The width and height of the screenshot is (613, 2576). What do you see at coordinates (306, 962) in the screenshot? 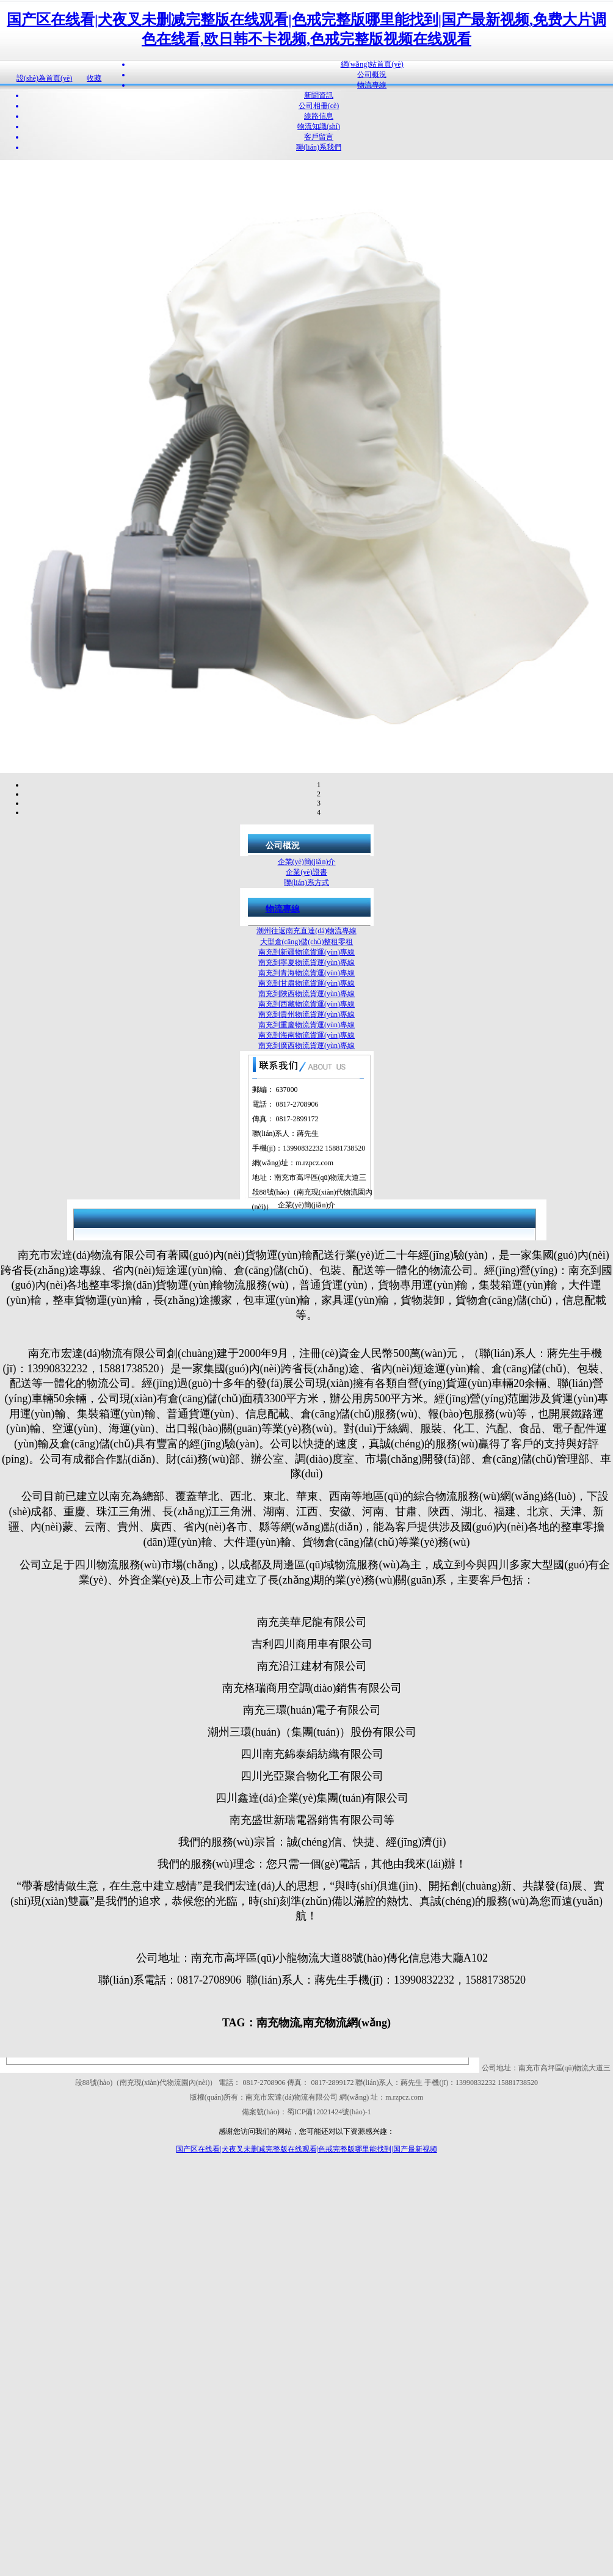
I see `南充到寧夏物流貨運(yùn)專線` at bounding box center [306, 962].